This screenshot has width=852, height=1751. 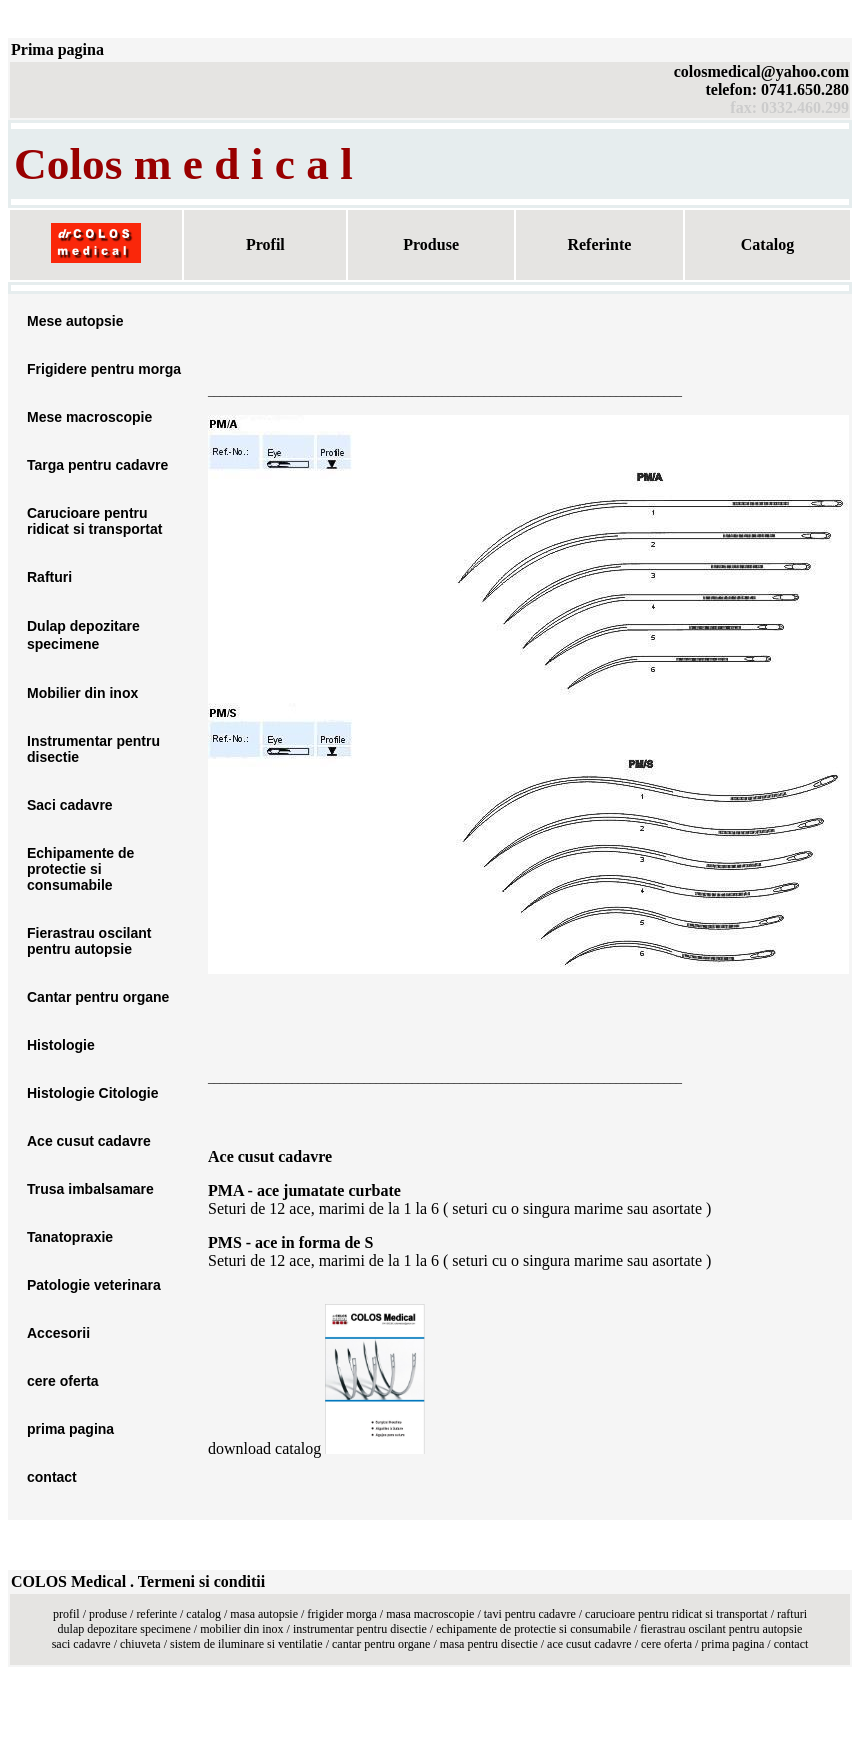 What do you see at coordinates (761, 71) in the screenshot?
I see `colosmedical@yahoo.com` at bounding box center [761, 71].